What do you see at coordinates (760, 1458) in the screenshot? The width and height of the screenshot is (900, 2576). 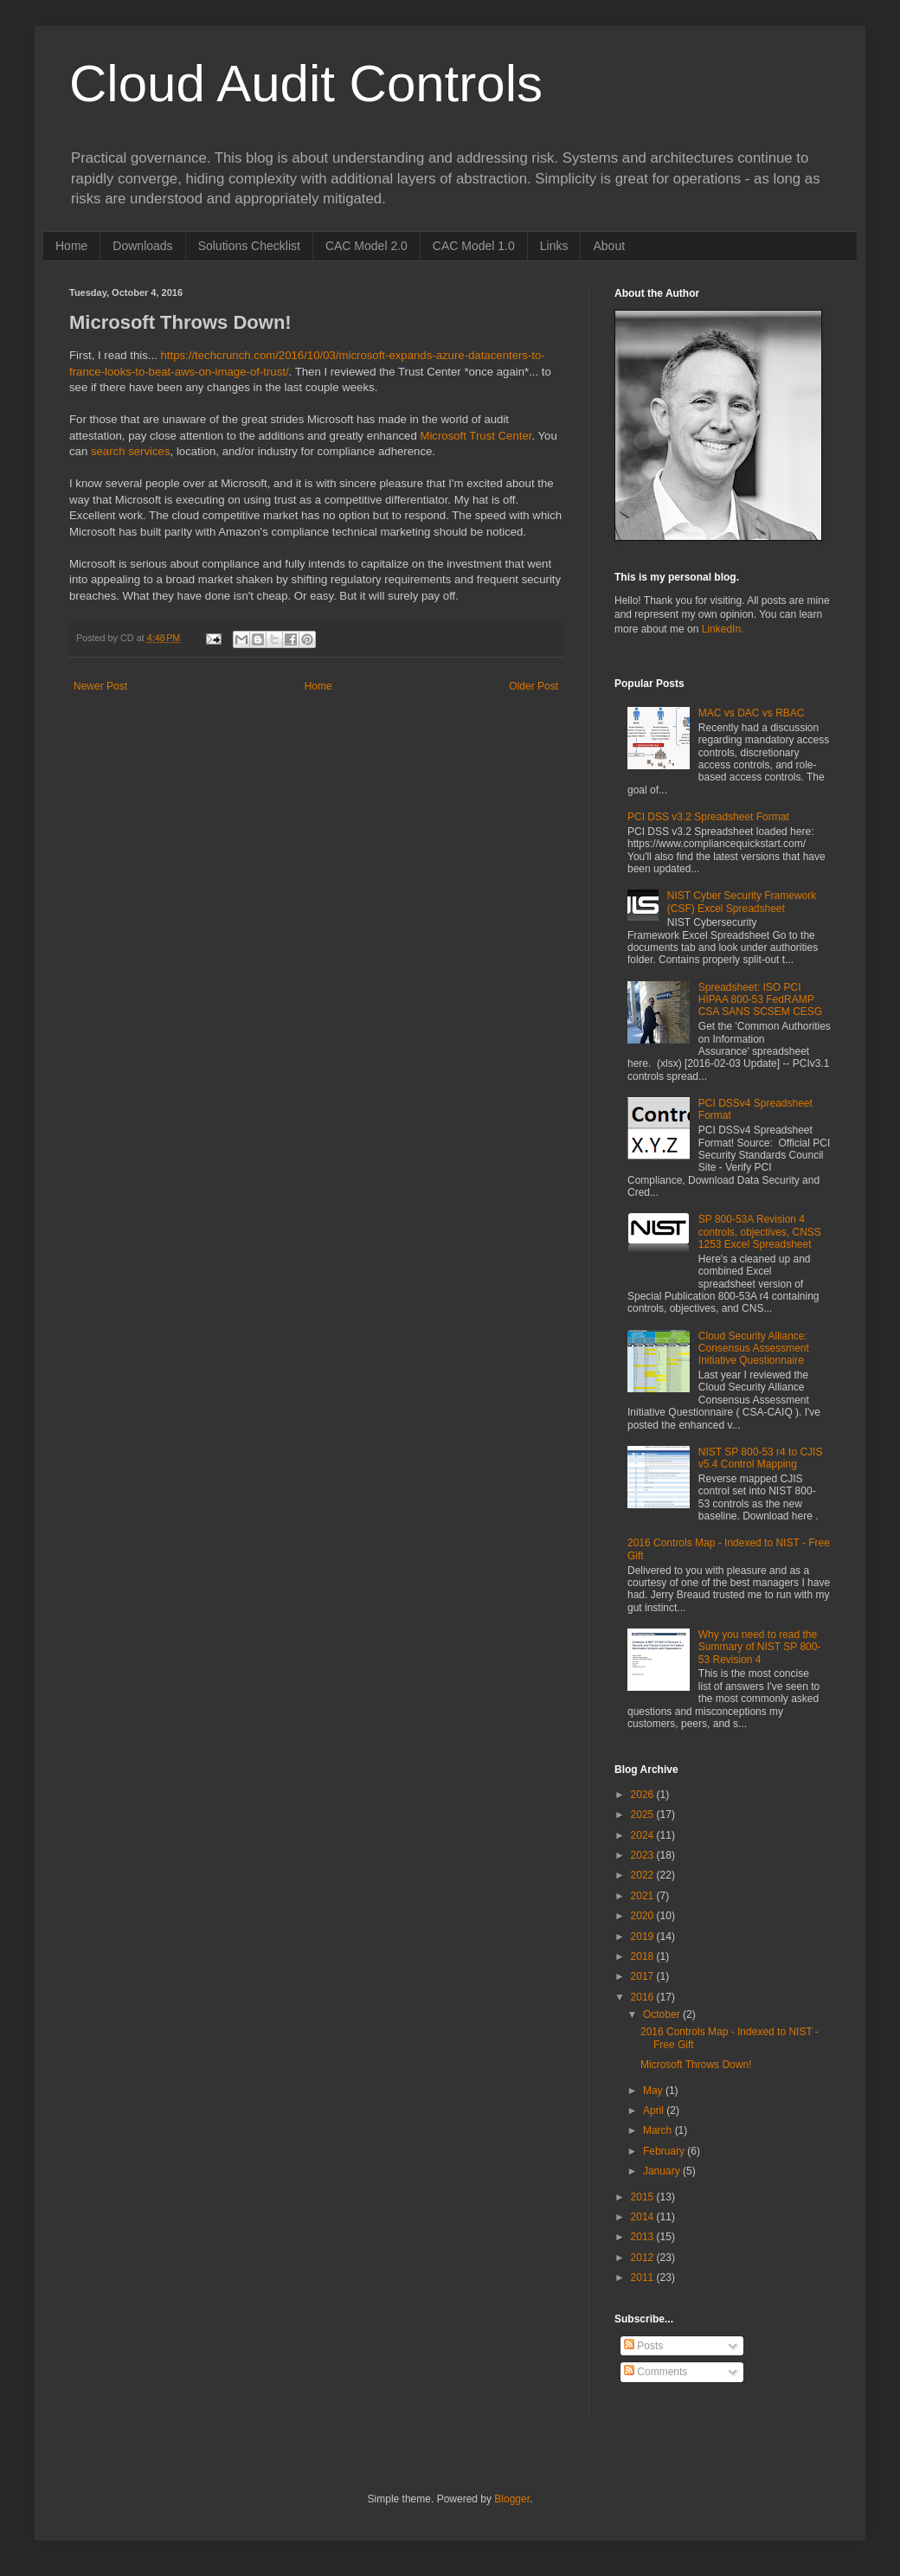 I see `NIST SP 800-53 r4 to CJIS v5.4 Control Mapping` at bounding box center [760, 1458].